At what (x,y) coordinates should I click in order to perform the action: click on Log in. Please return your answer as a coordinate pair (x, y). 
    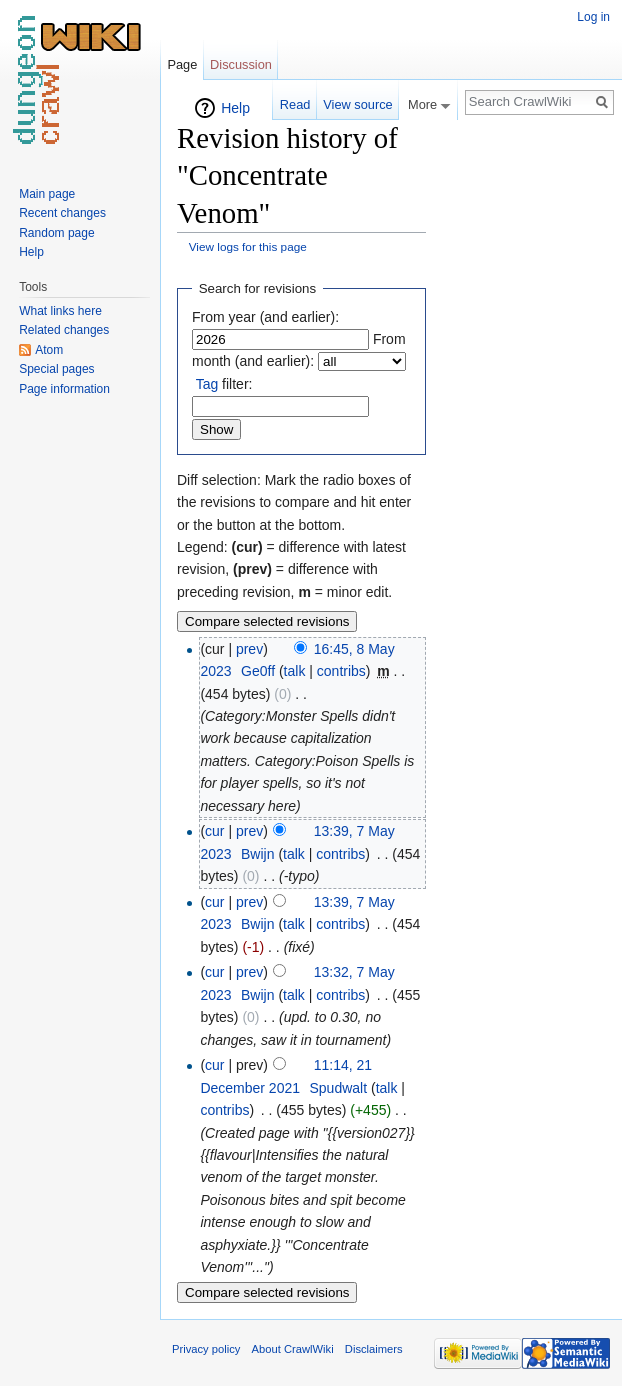
    Looking at the image, I should click on (593, 17).